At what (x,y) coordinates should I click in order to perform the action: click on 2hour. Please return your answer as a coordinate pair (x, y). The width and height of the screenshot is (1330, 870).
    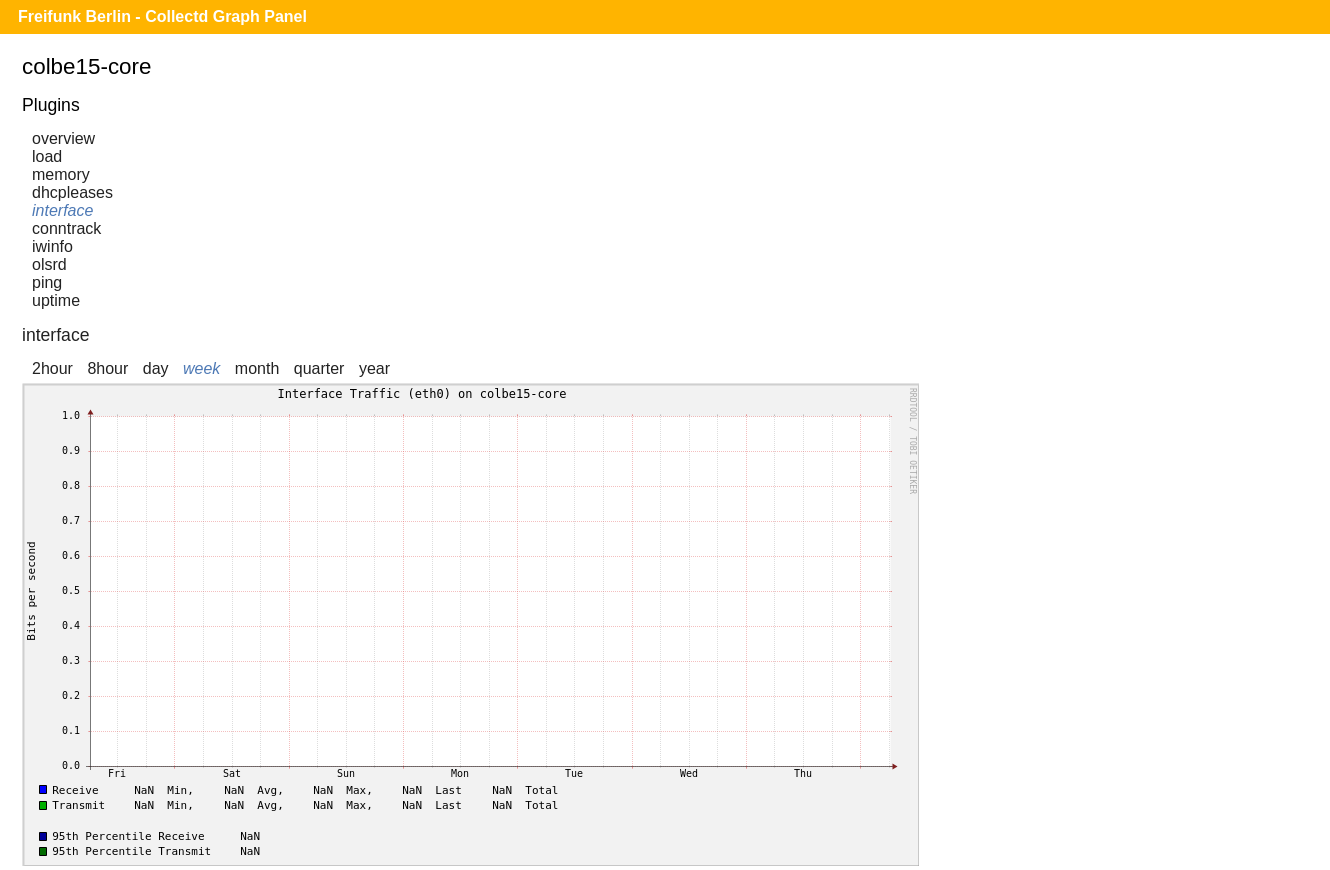
    Looking at the image, I should click on (52, 368).